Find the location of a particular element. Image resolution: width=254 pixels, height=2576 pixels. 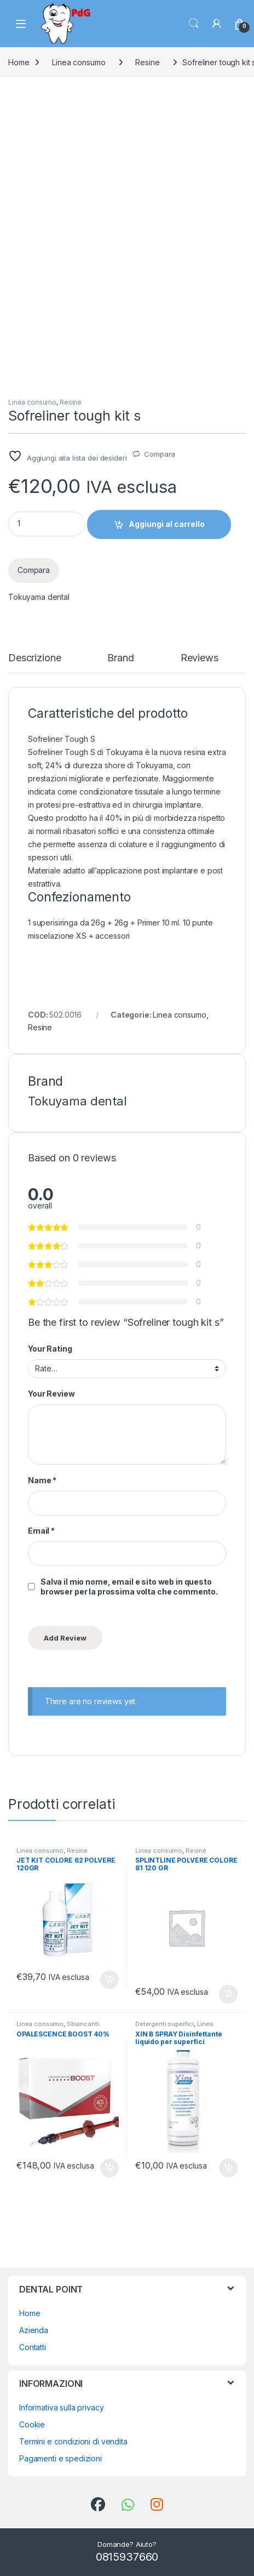

Aggiungi al carrello is located at coordinates (167, 524).